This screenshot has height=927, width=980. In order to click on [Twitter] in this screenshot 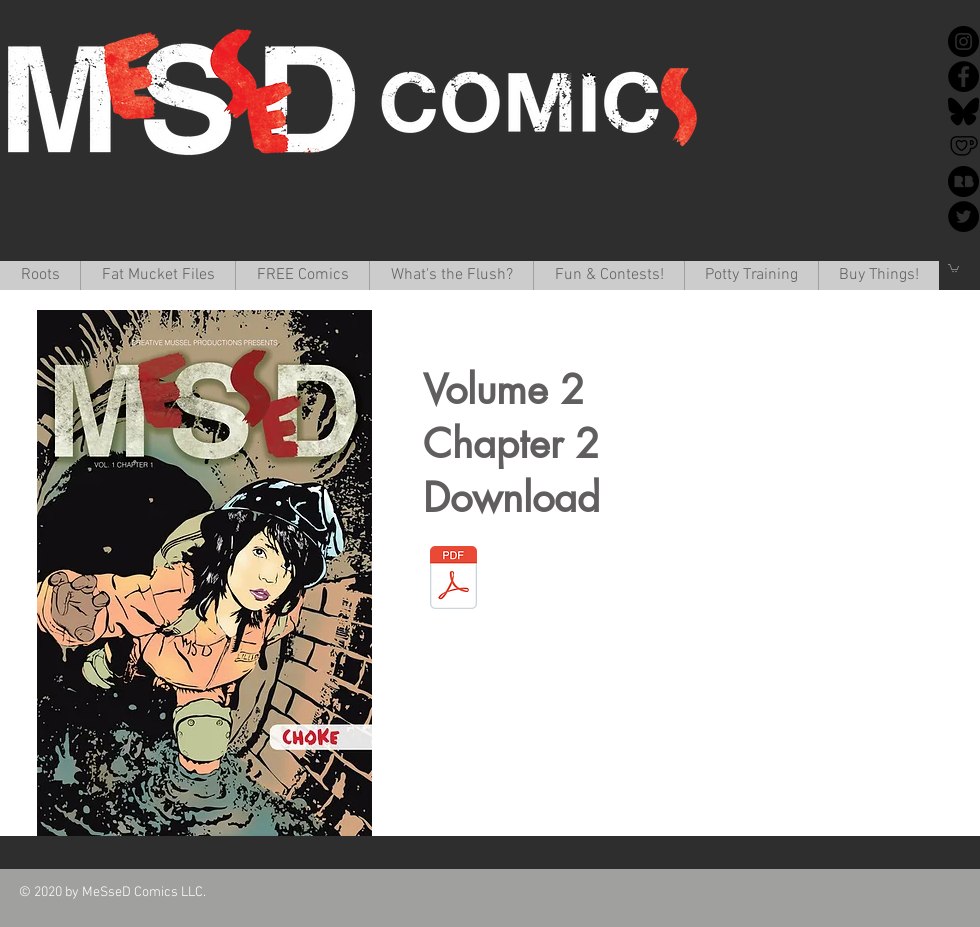, I will do `click(963, 216)`.